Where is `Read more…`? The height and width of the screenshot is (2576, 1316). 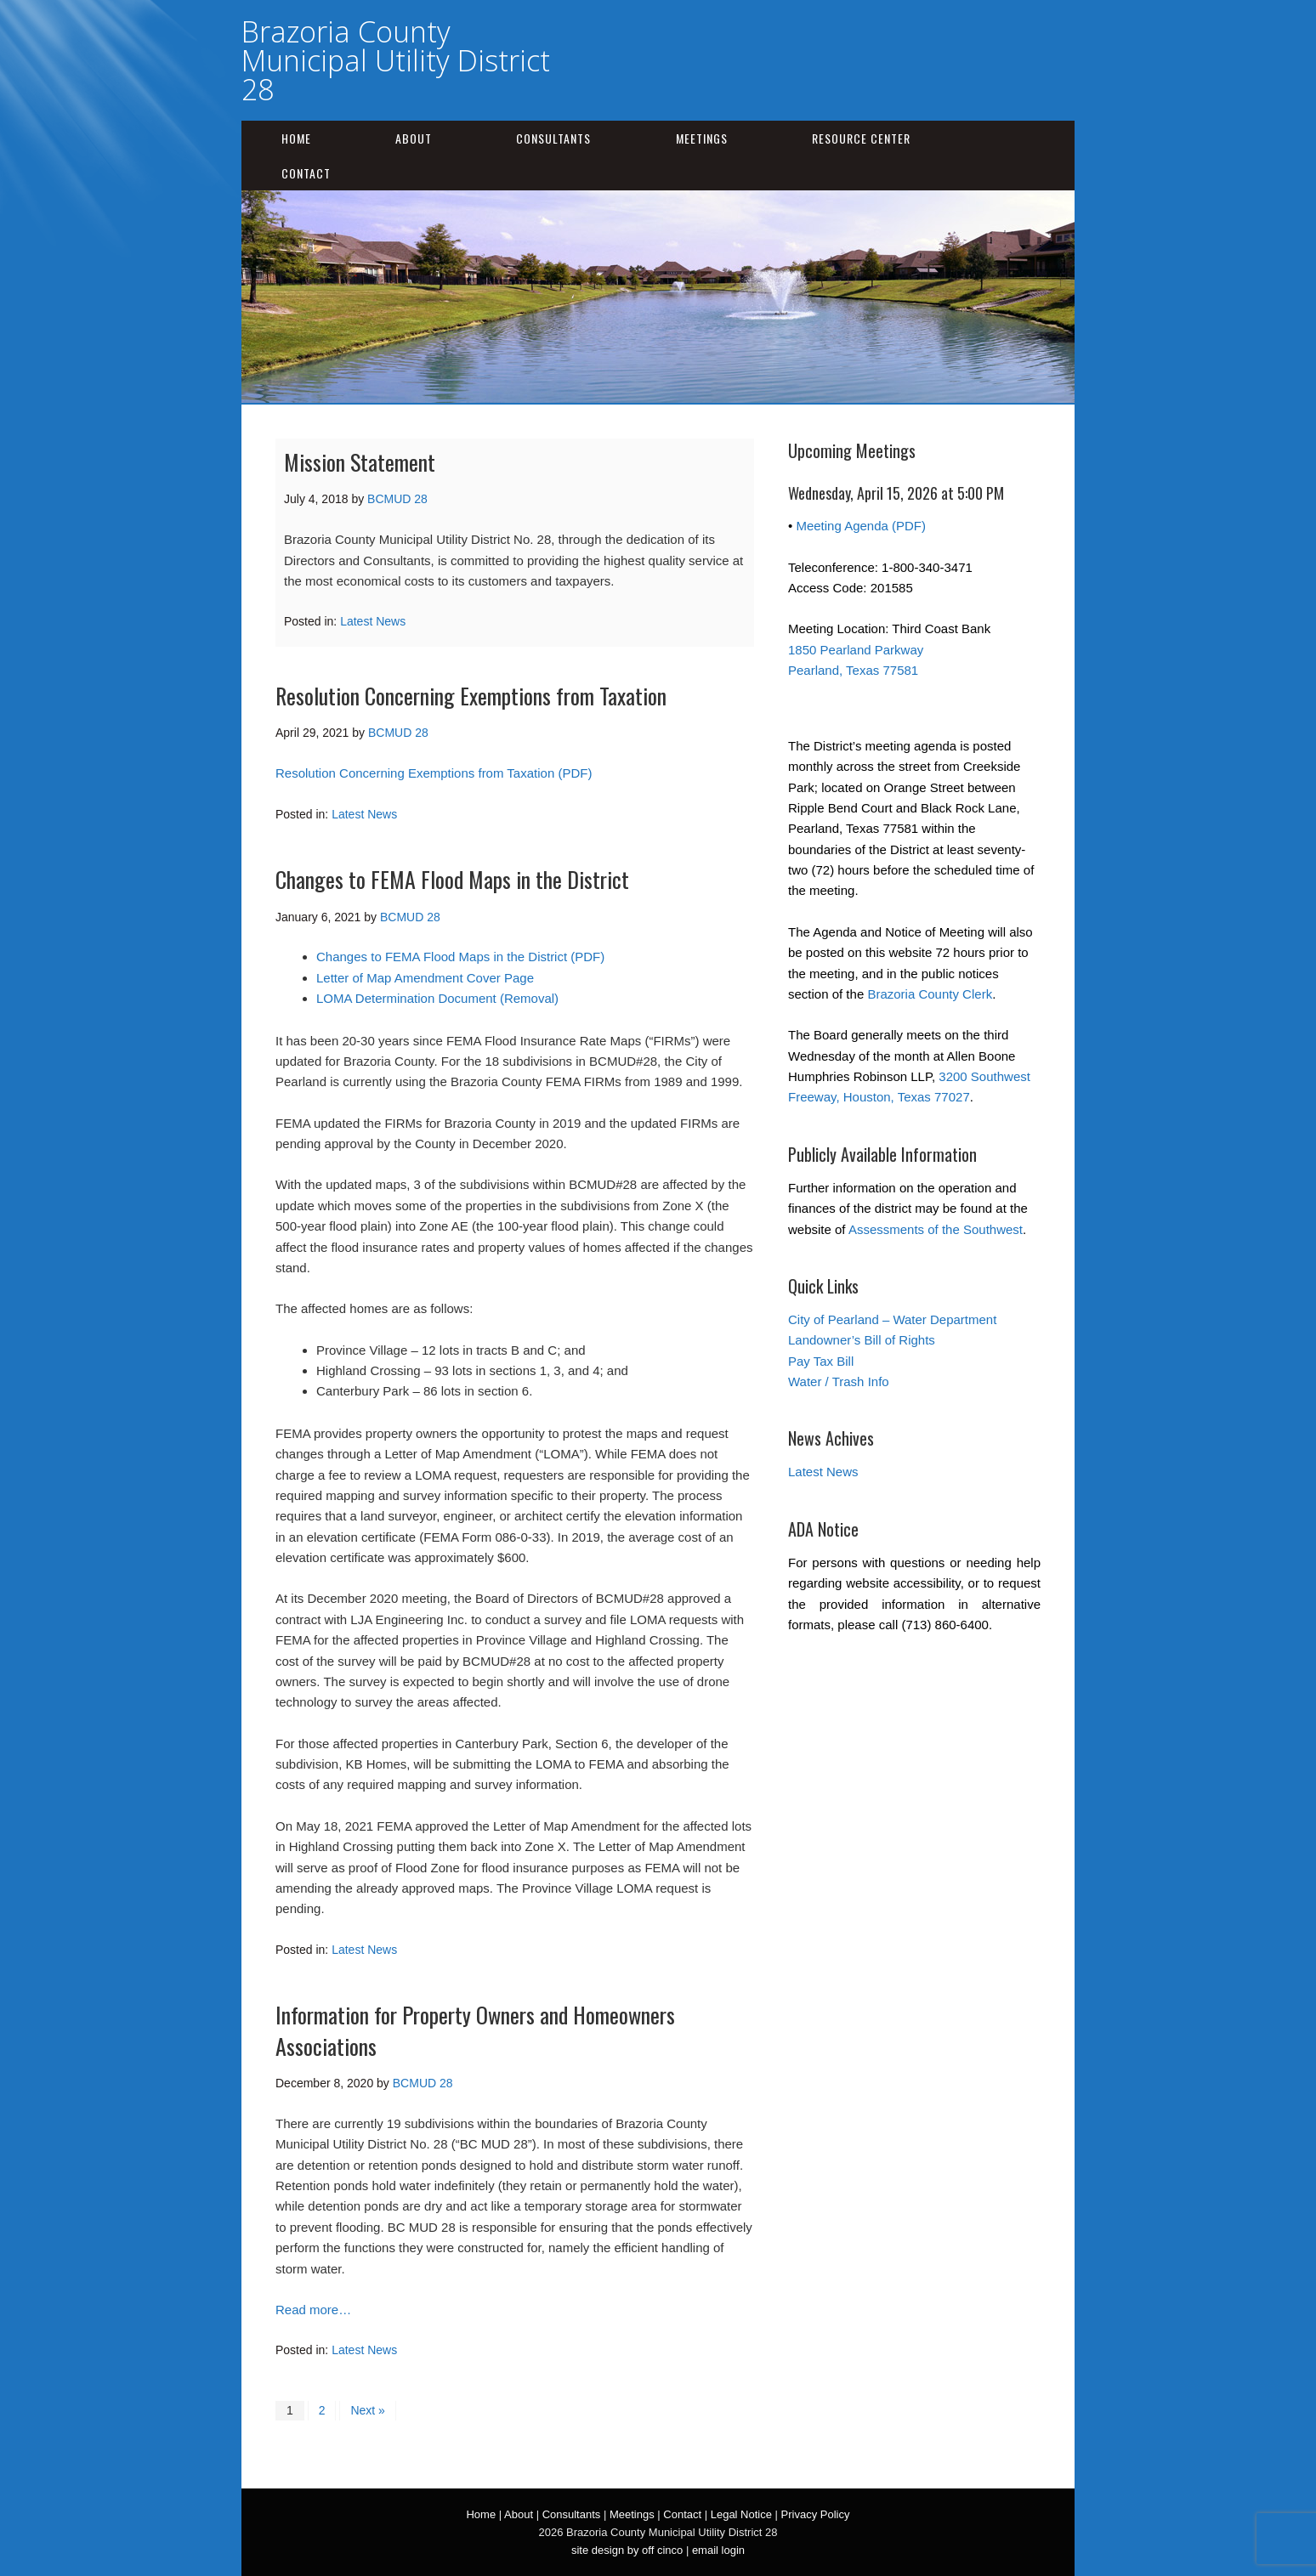 Read more… is located at coordinates (313, 2309).